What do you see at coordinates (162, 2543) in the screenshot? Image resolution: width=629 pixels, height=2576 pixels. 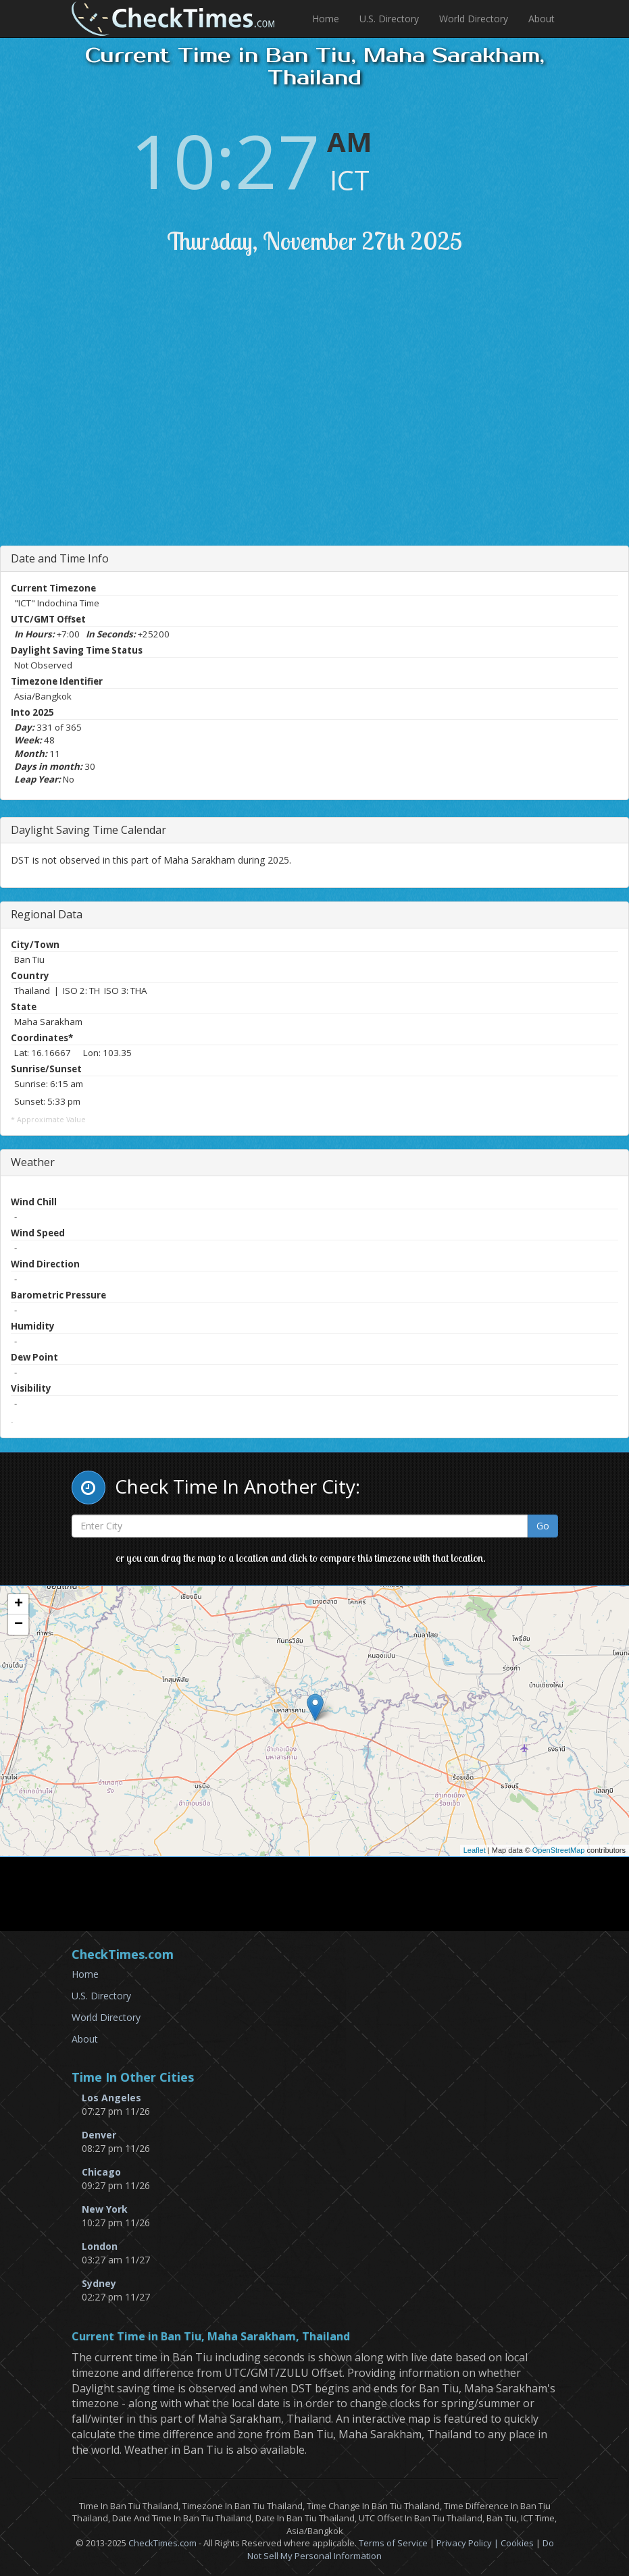 I see `CheckTimes.com` at bounding box center [162, 2543].